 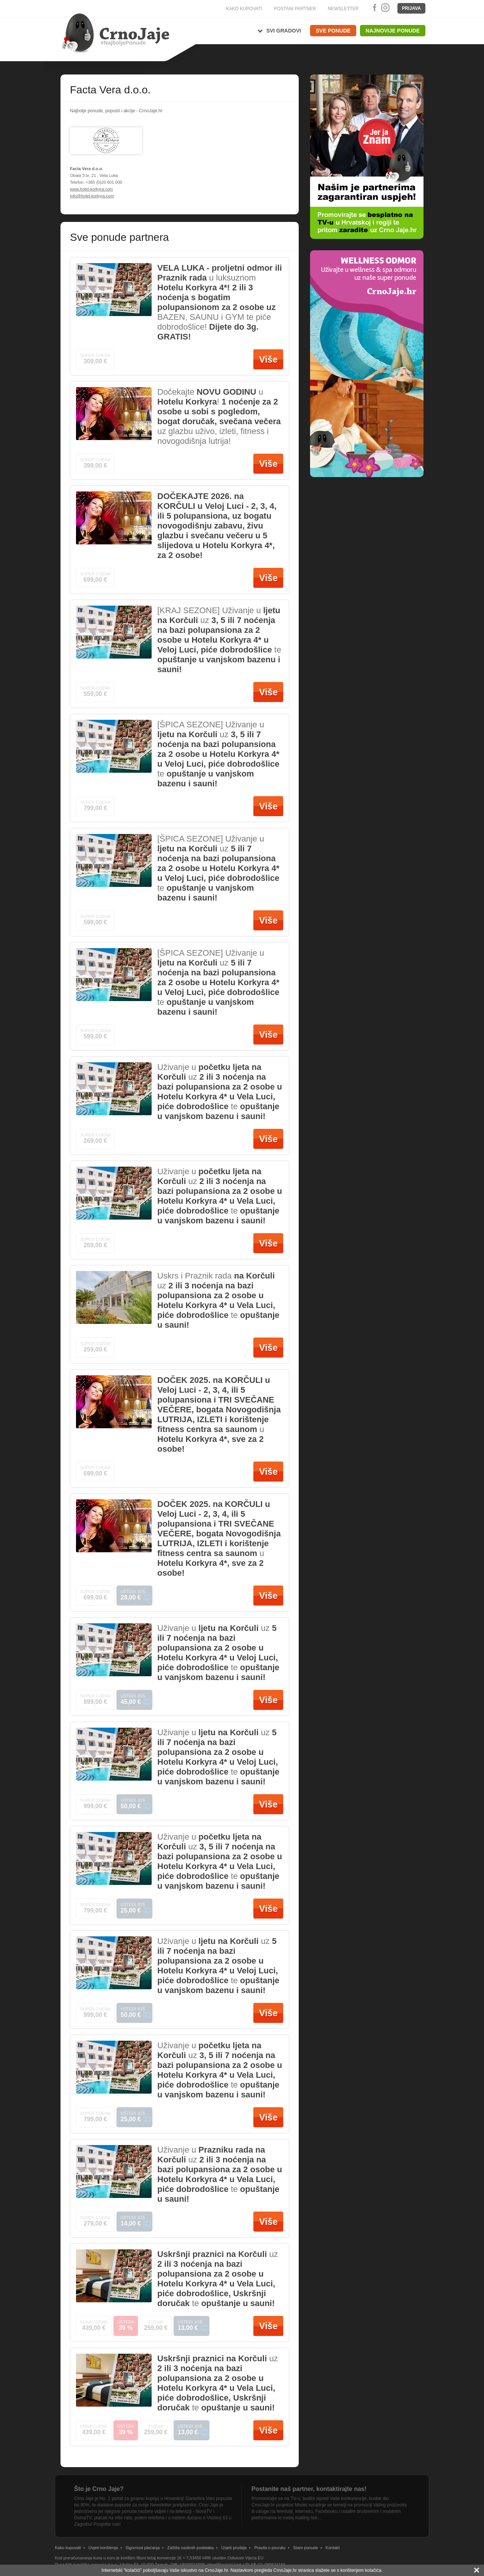 What do you see at coordinates (305, 2547) in the screenshot?
I see `Stare ponude` at bounding box center [305, 2547].